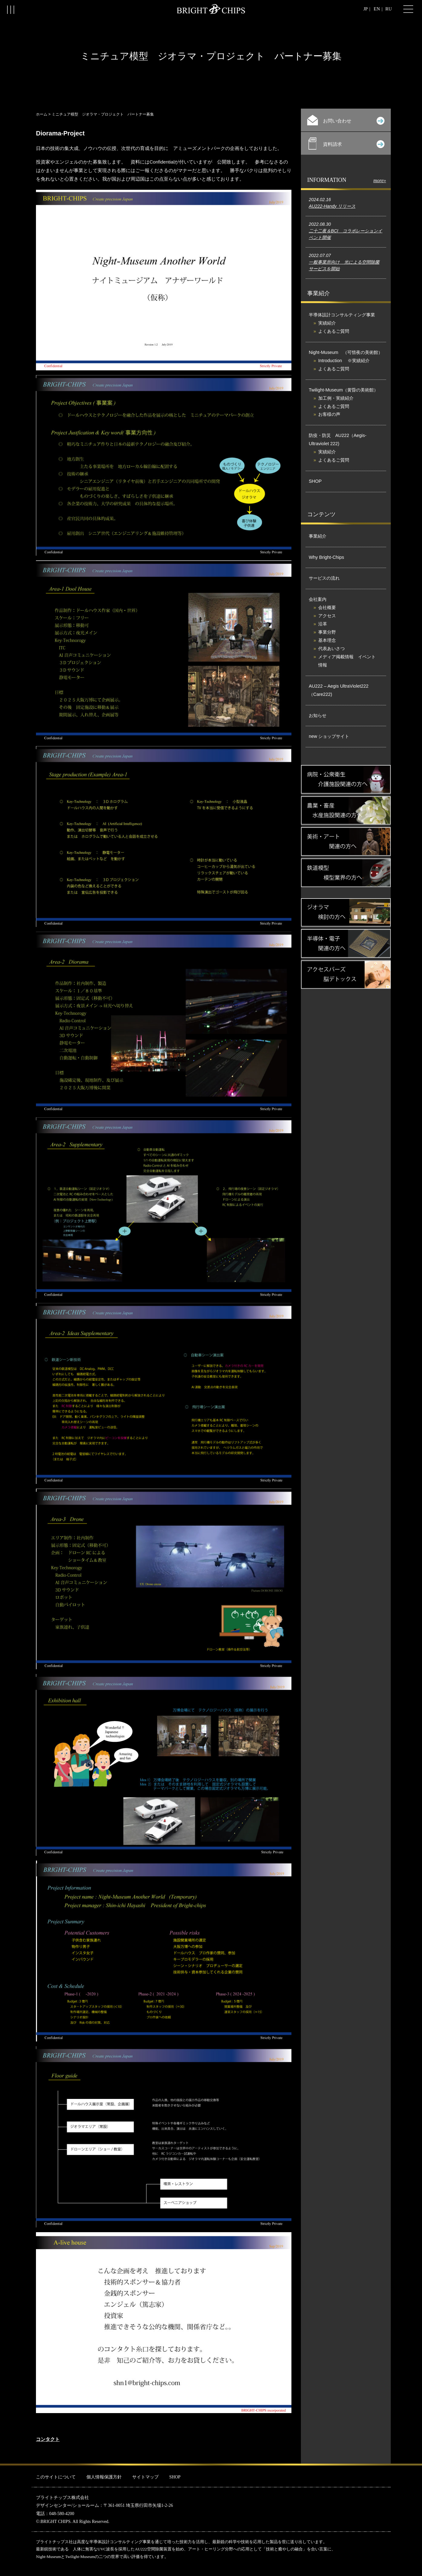  What do you see at coordinates (345, 120) in the screenshot?
I see `お問い合わせ` at bounding box center [345, 120].